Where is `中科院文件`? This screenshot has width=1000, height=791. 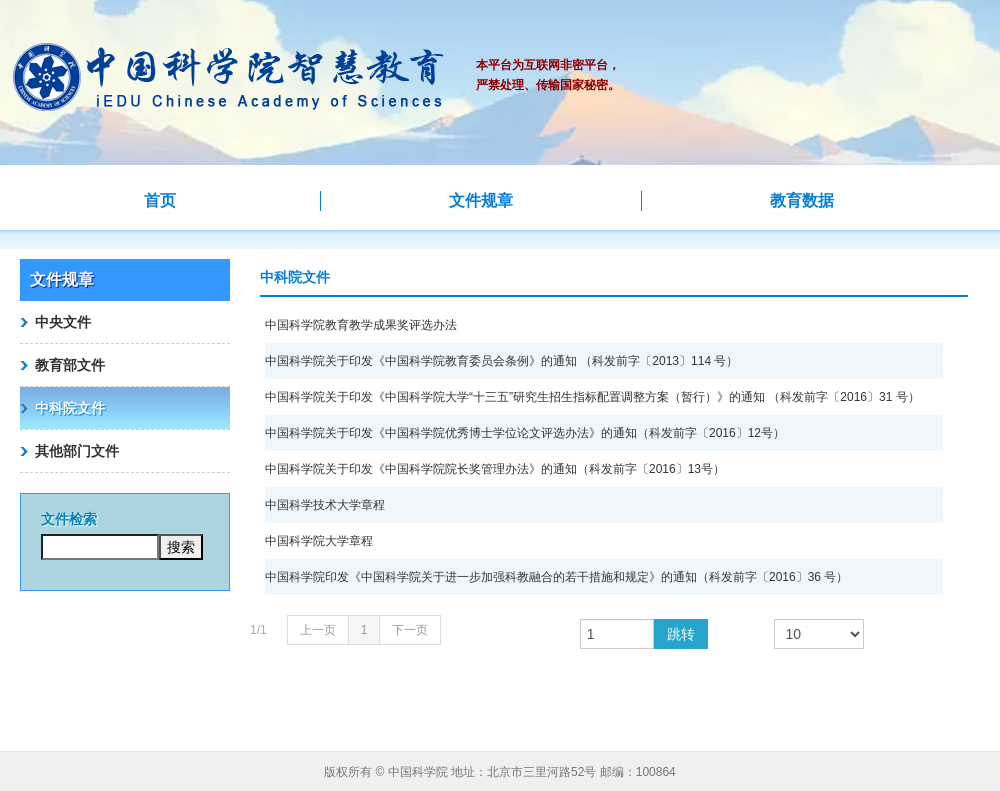
中科院文件 is located at coordinates (70, 408).